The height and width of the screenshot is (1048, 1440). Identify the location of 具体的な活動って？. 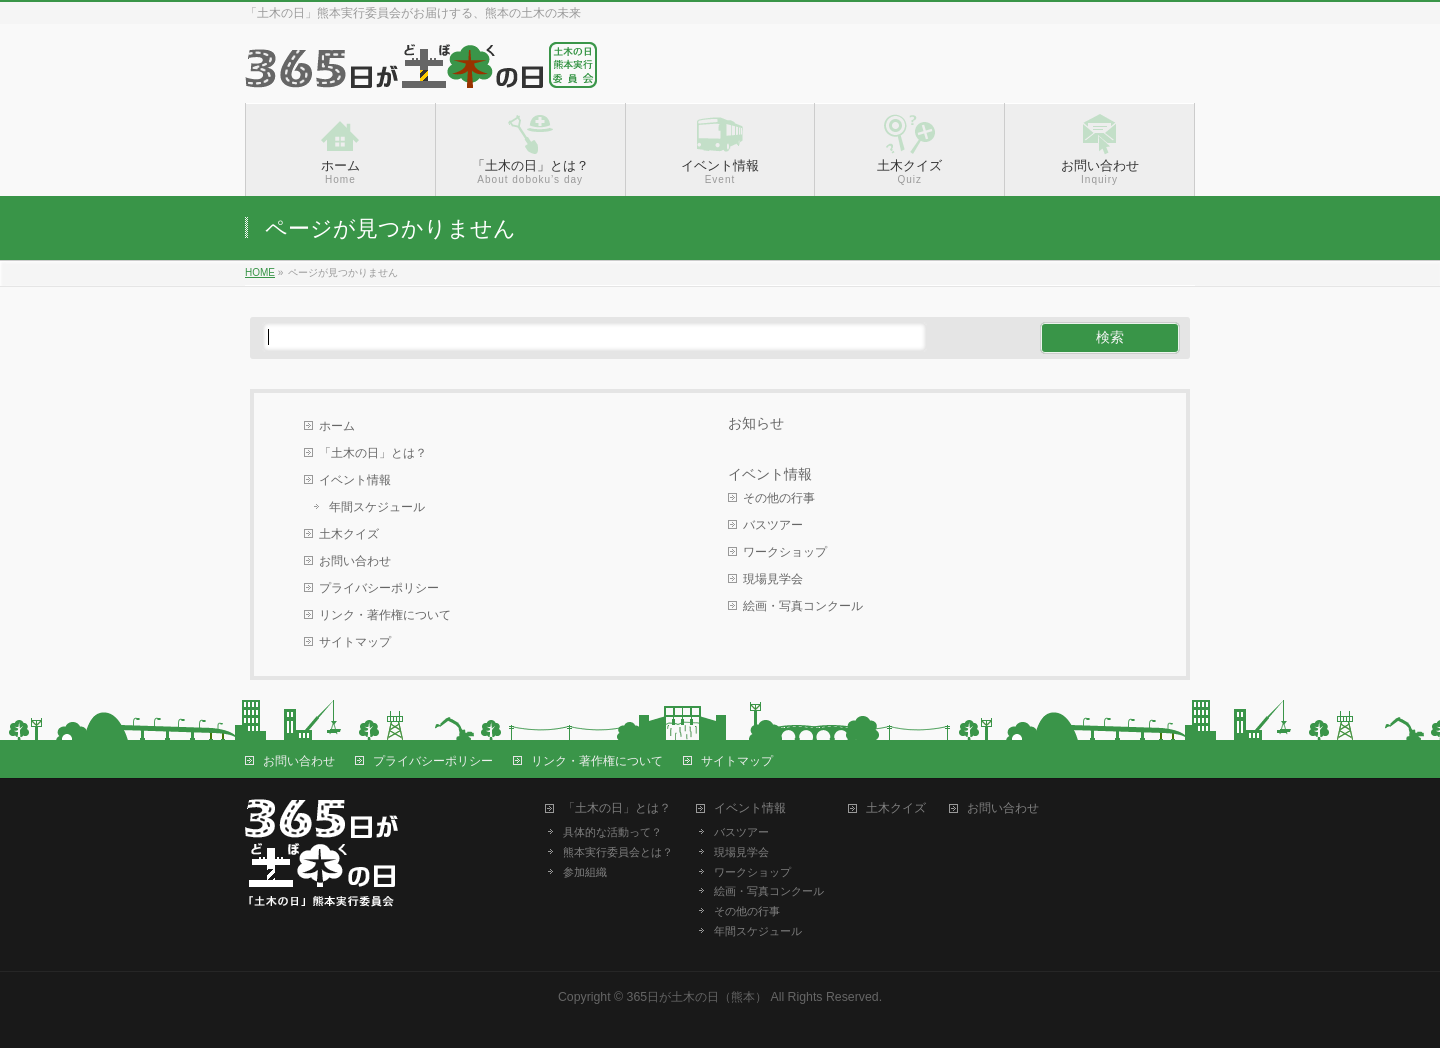
(612, 832).